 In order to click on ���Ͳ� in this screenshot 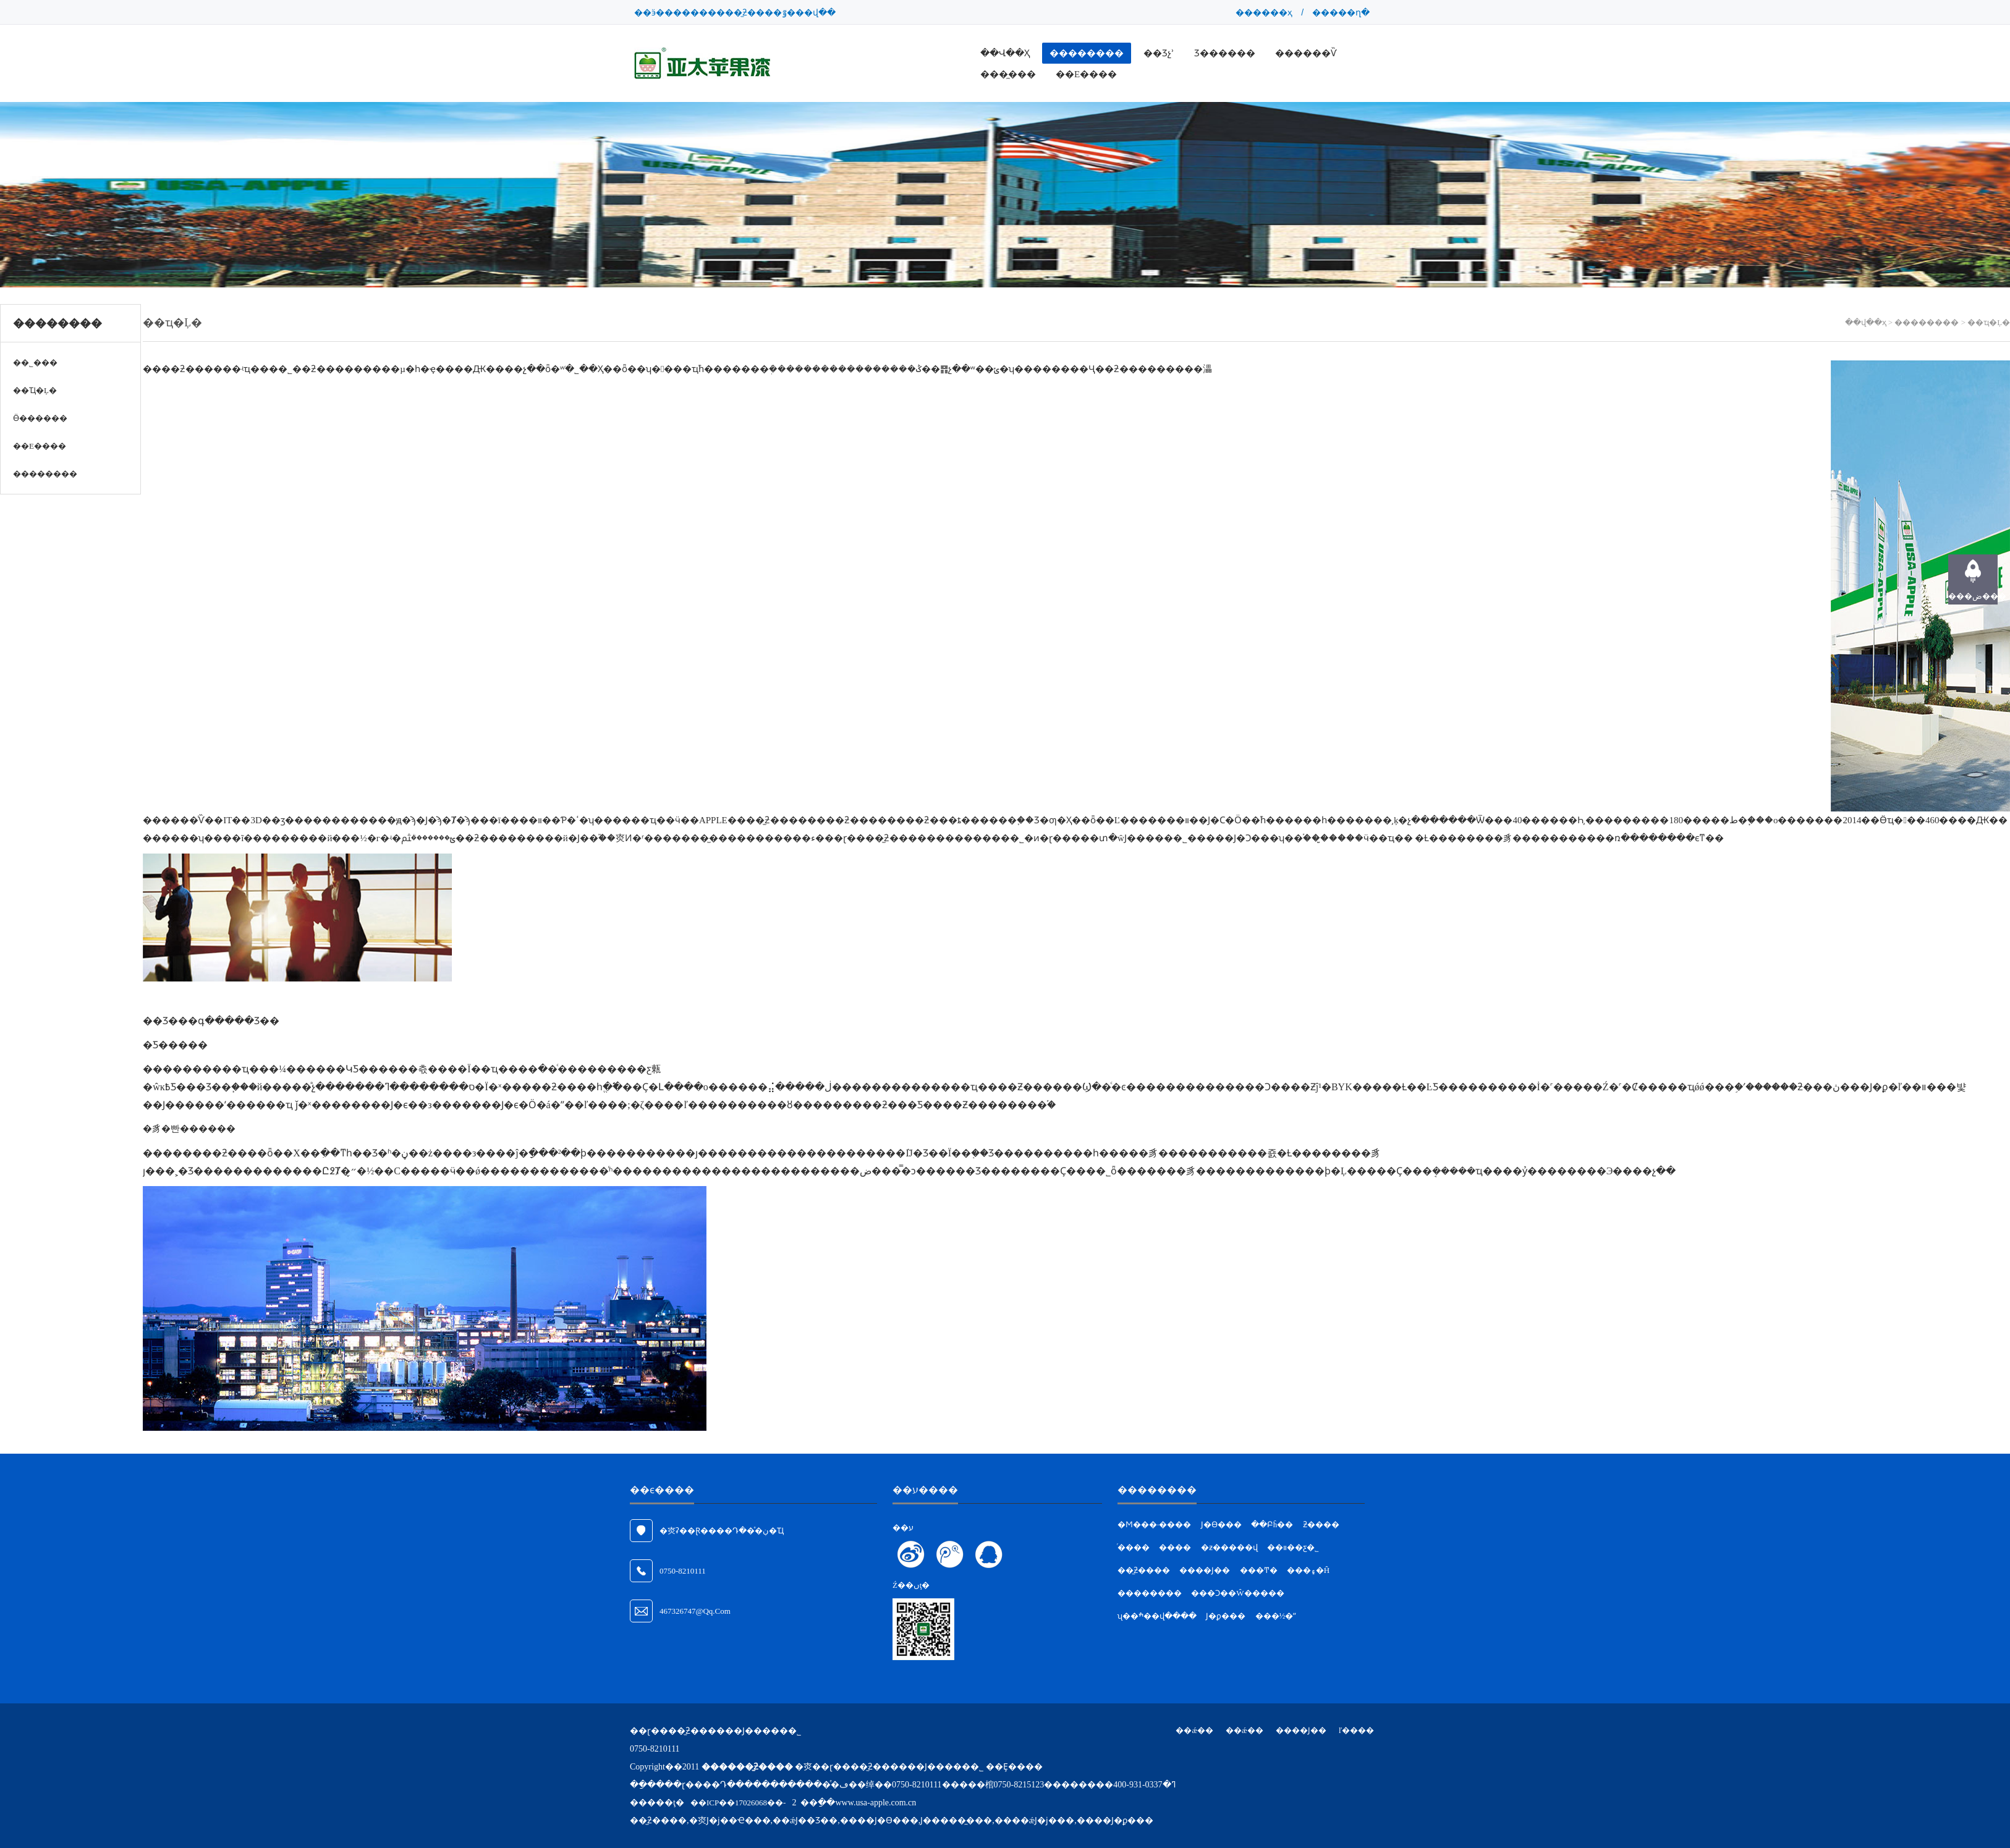, I will do `click(1259, 1570)`.